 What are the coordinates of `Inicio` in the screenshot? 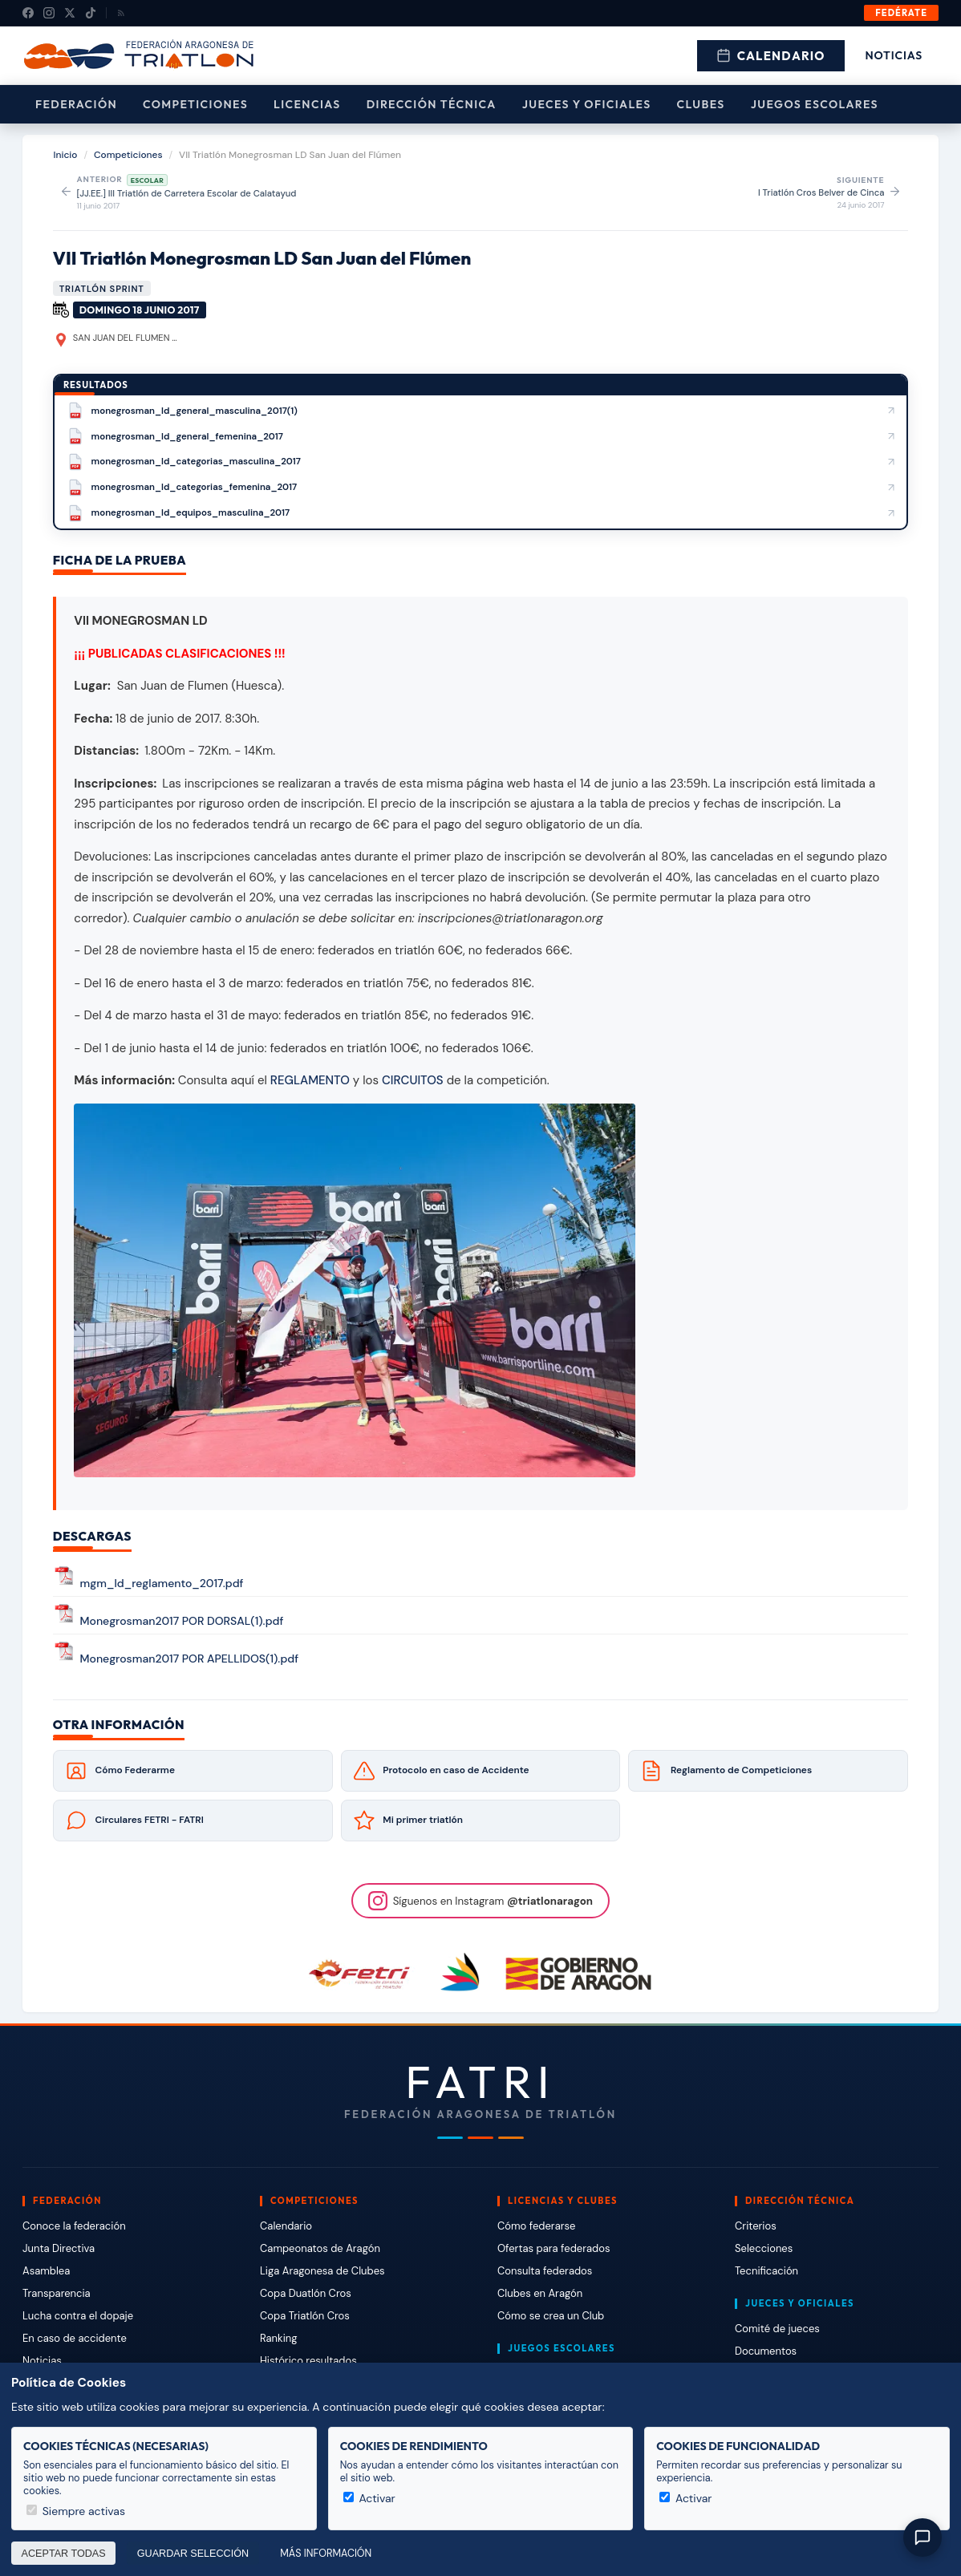 It's located at (66, 154).